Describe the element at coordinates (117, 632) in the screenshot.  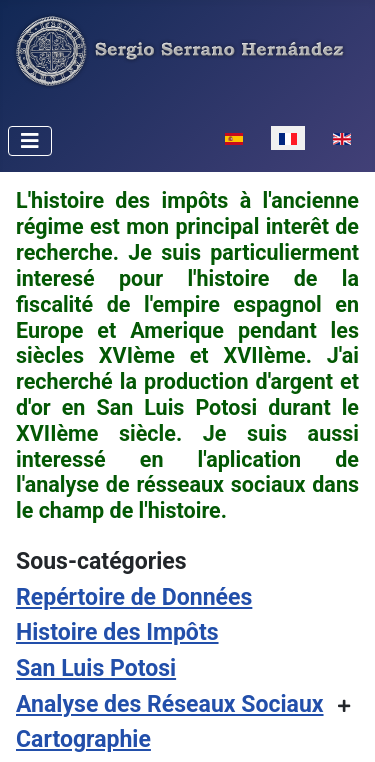
I see `Histoire des Impôts` at that location.